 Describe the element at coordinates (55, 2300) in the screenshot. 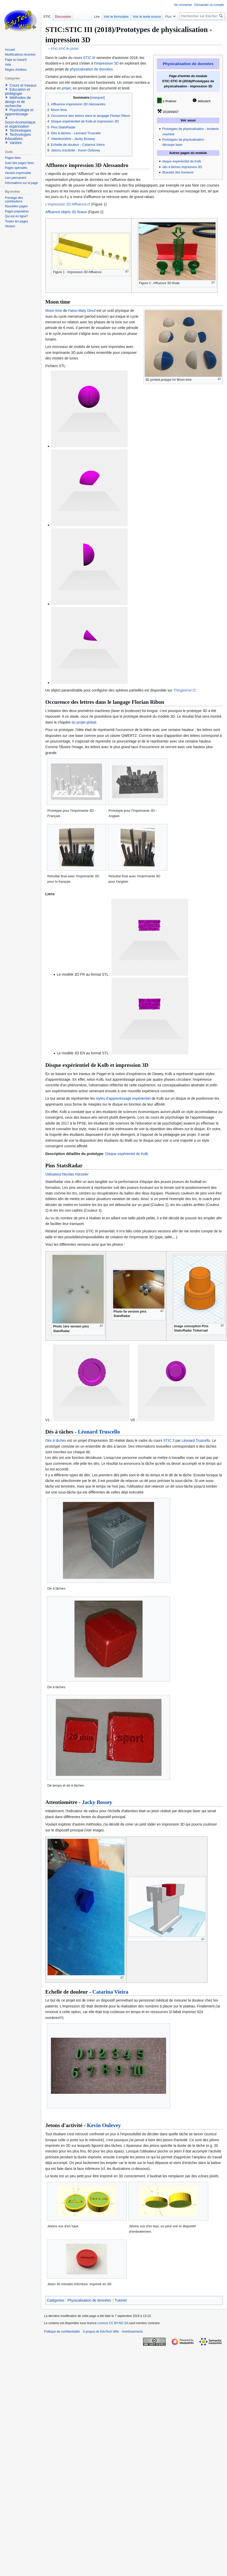

I see `Catégories` at that location.